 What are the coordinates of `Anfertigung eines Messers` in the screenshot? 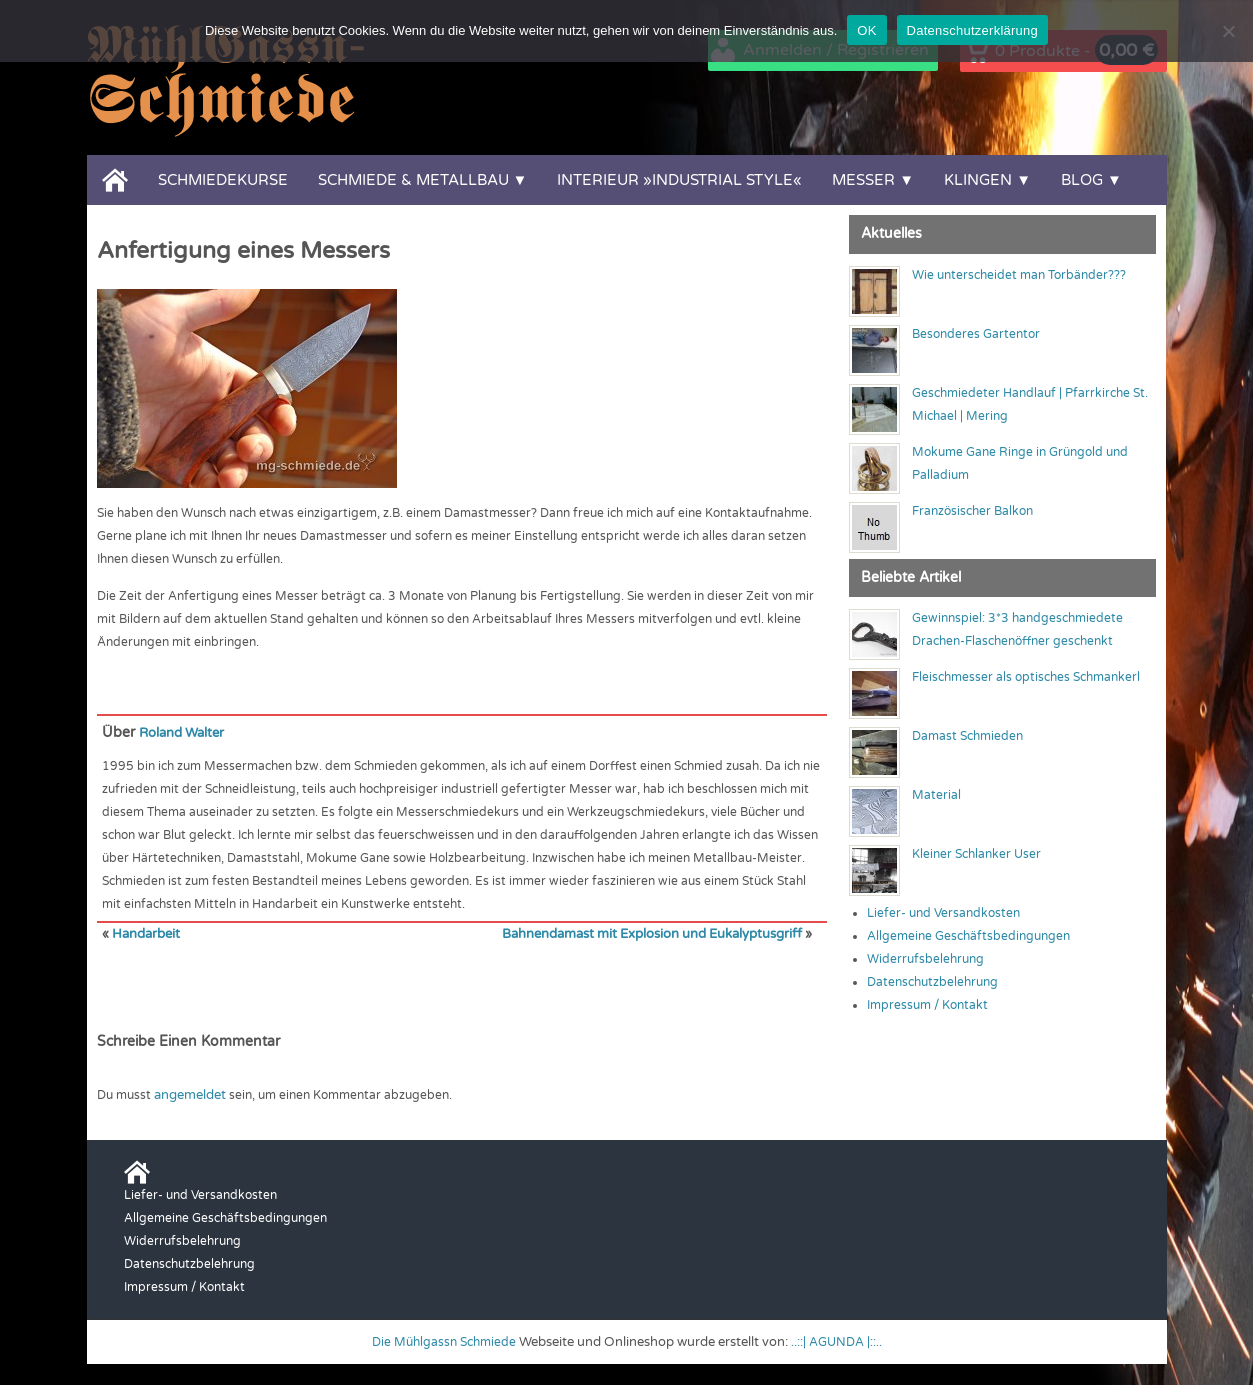 It's located at (243, 251).